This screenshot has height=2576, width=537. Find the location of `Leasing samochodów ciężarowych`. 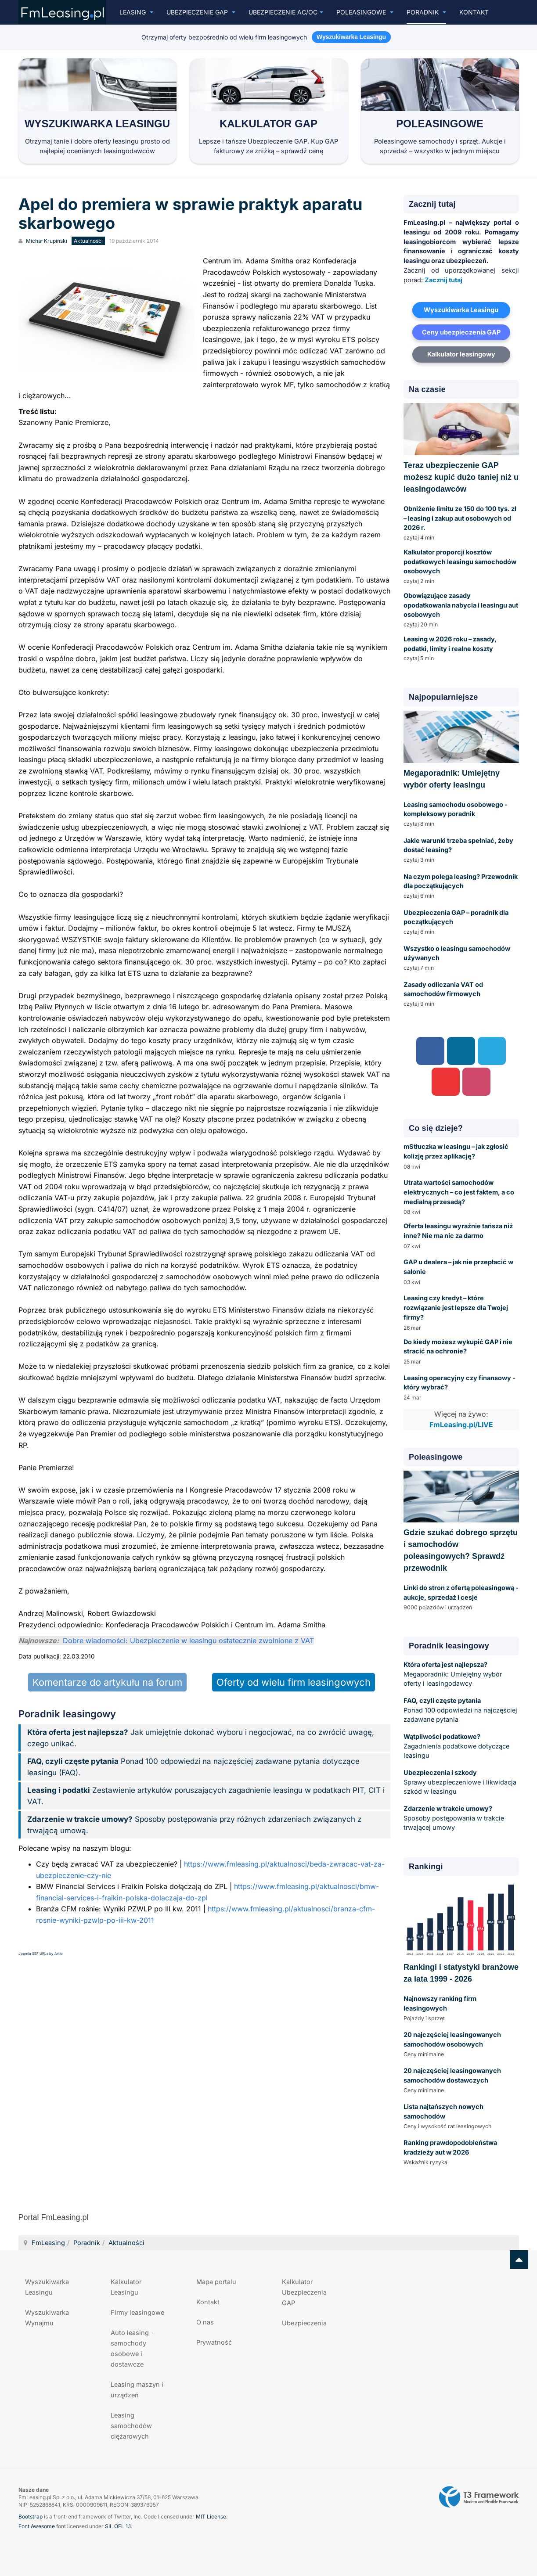

Leasing samochodów ciężarowych is located at coordinates (131, 2425).